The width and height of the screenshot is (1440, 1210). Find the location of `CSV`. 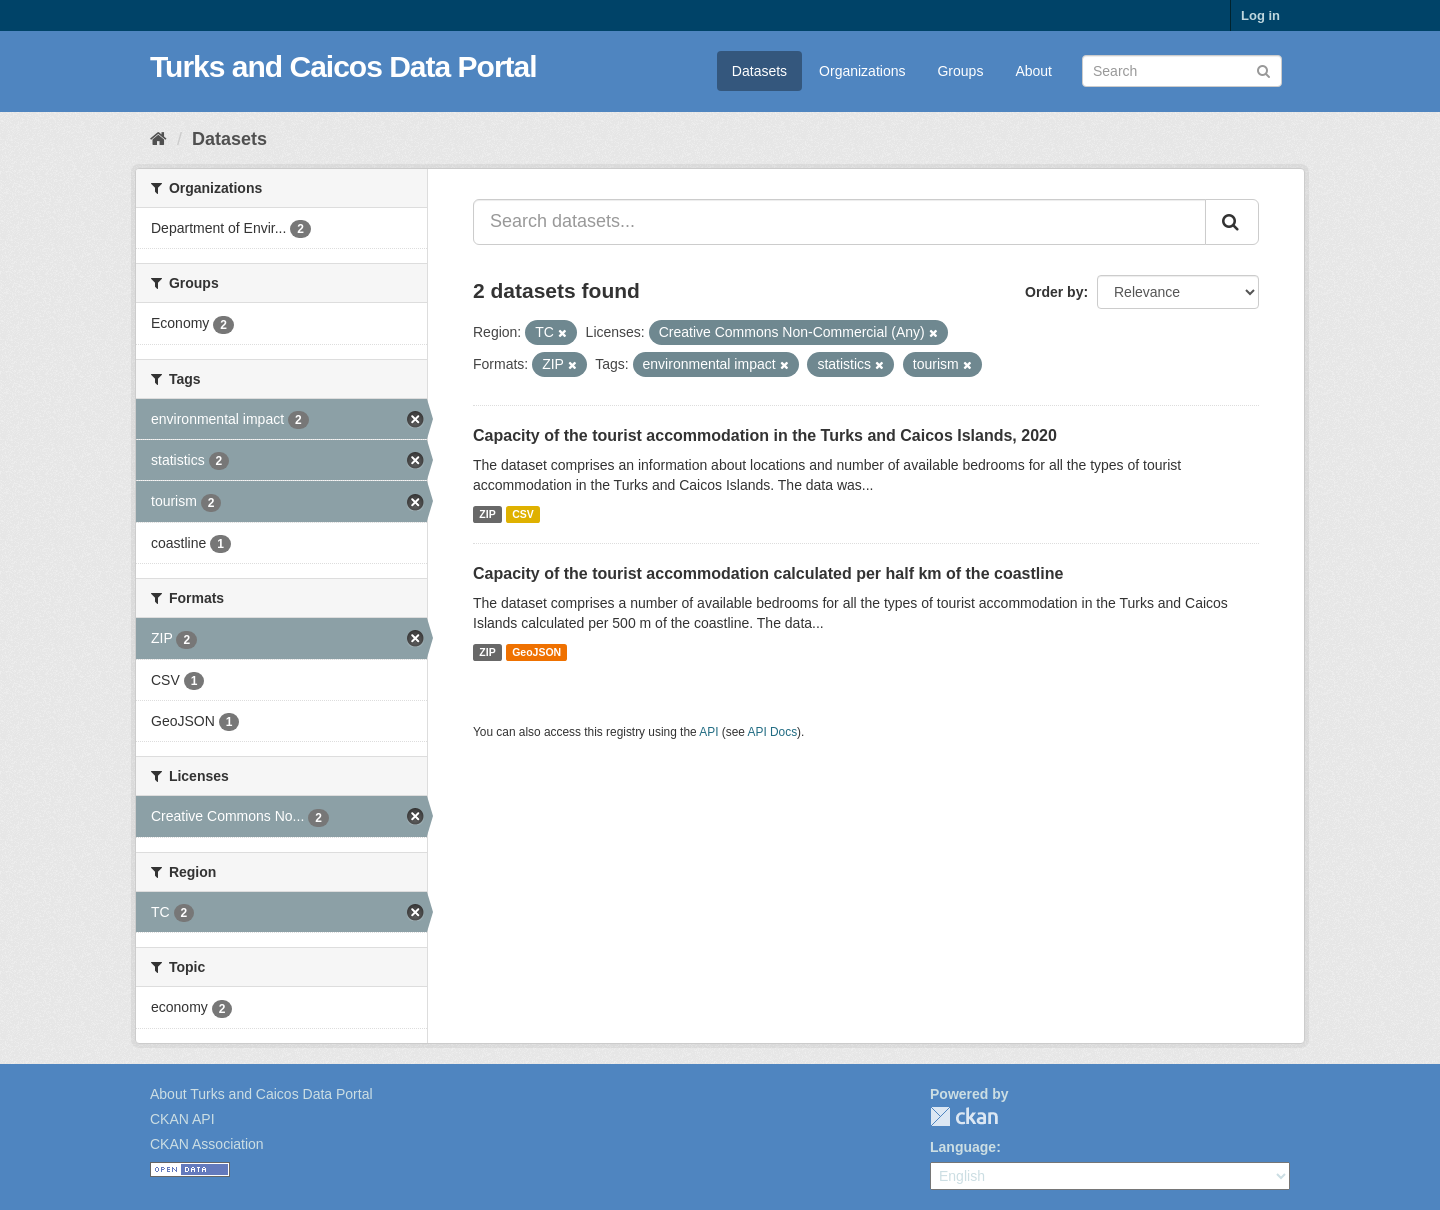

CSV is located at coordinates (523, 514).